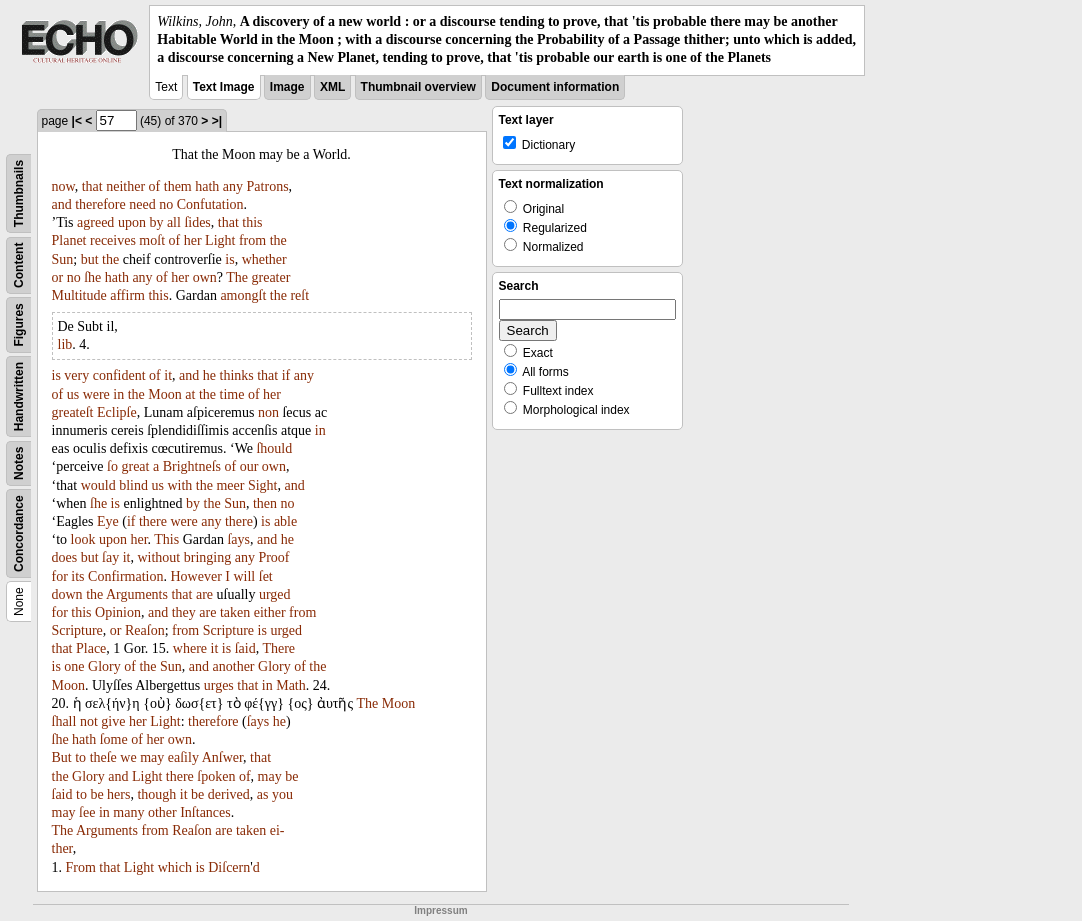  What do you see at coordinates (125, 186) in the screenshot?
I see `neither` at bounding box center [125, 186].